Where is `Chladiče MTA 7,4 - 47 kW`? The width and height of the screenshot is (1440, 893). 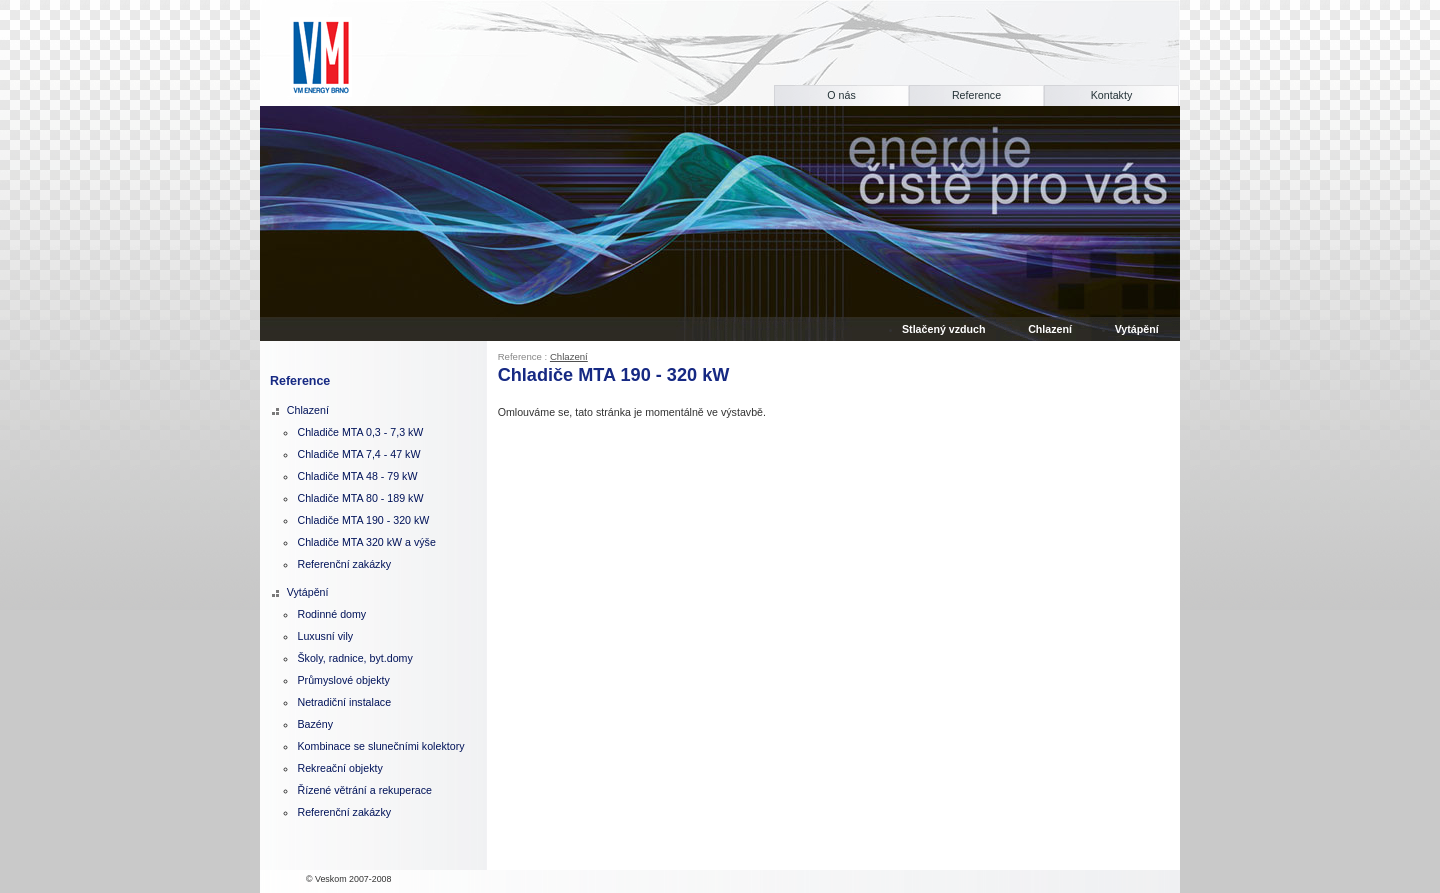 Chladiče MTA 7,4 - 47 kW is located at coordinates (358, 454).